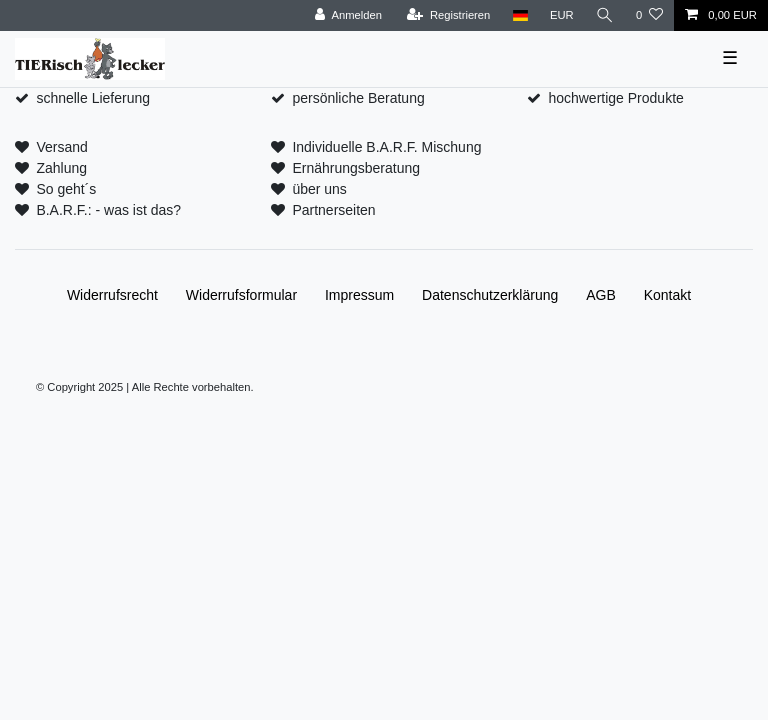 This screenshot has width=768, height=720. What do you see at coordinates (649, 15) in the screenshot?
I see `[Wunschliste]` at bounding box center [649, 15].